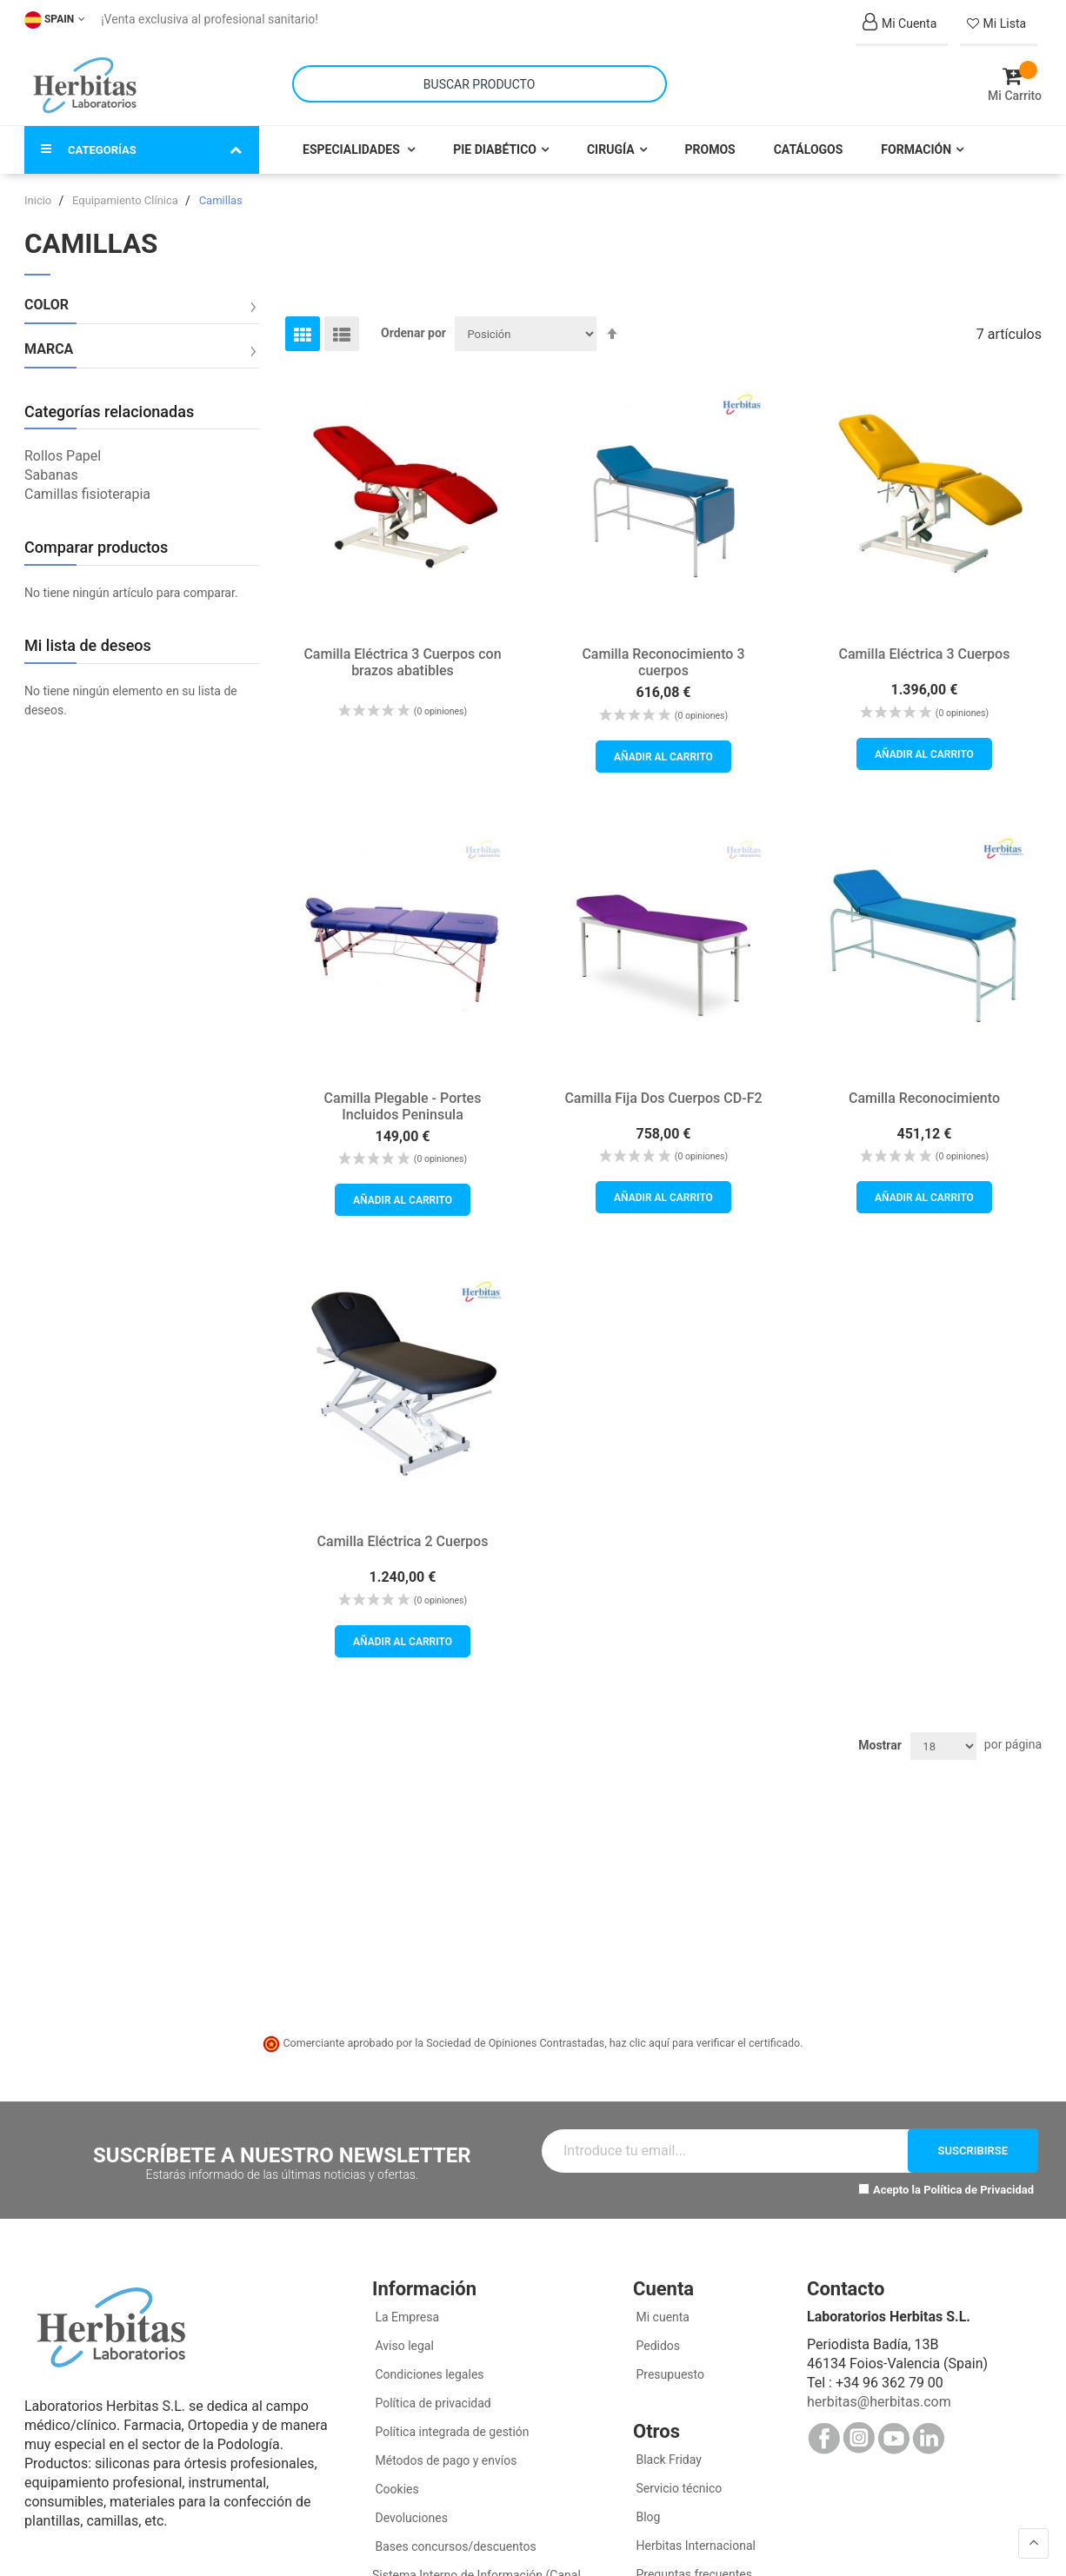 The height and width of the screenshot is (2576, 1066). I want to click on Ordenar por, so click(413, 333).